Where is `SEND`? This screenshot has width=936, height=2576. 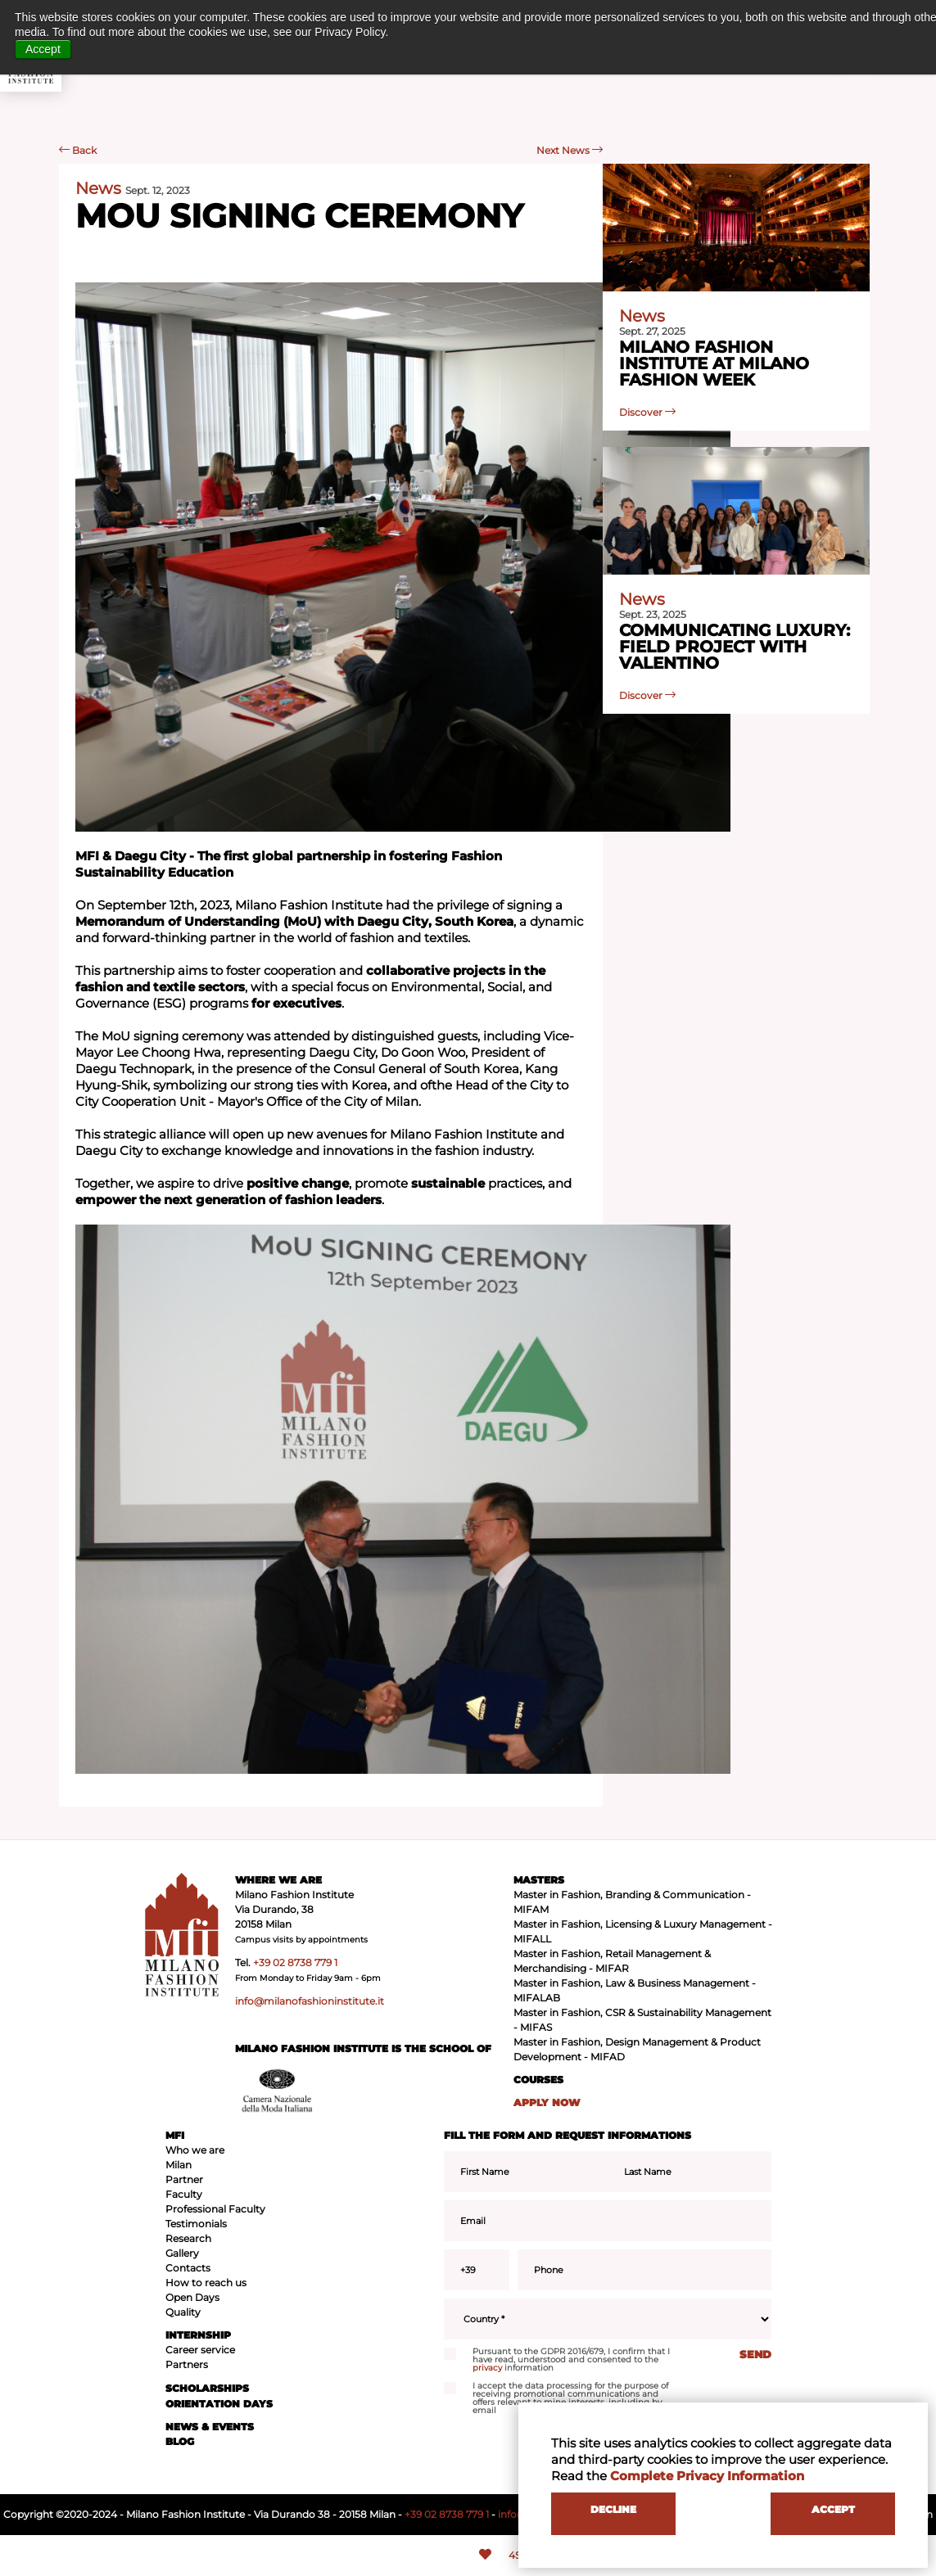
SEND is located at coordinates (755, 2354).